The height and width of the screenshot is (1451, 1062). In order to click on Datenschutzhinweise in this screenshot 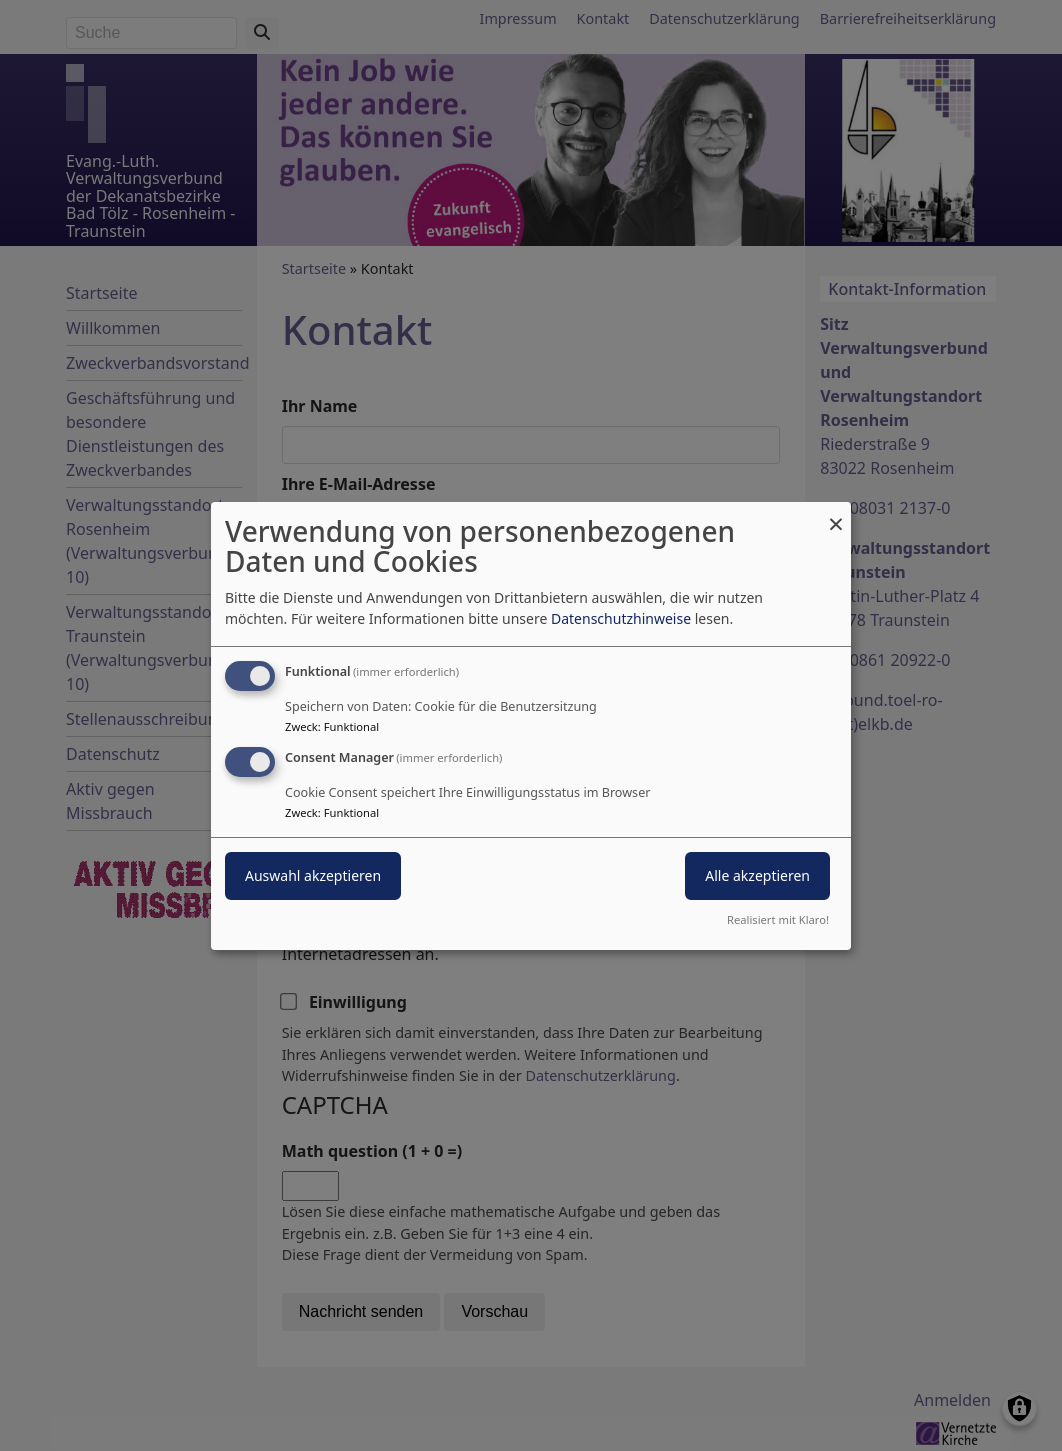, I will do `click(621, 618)`.